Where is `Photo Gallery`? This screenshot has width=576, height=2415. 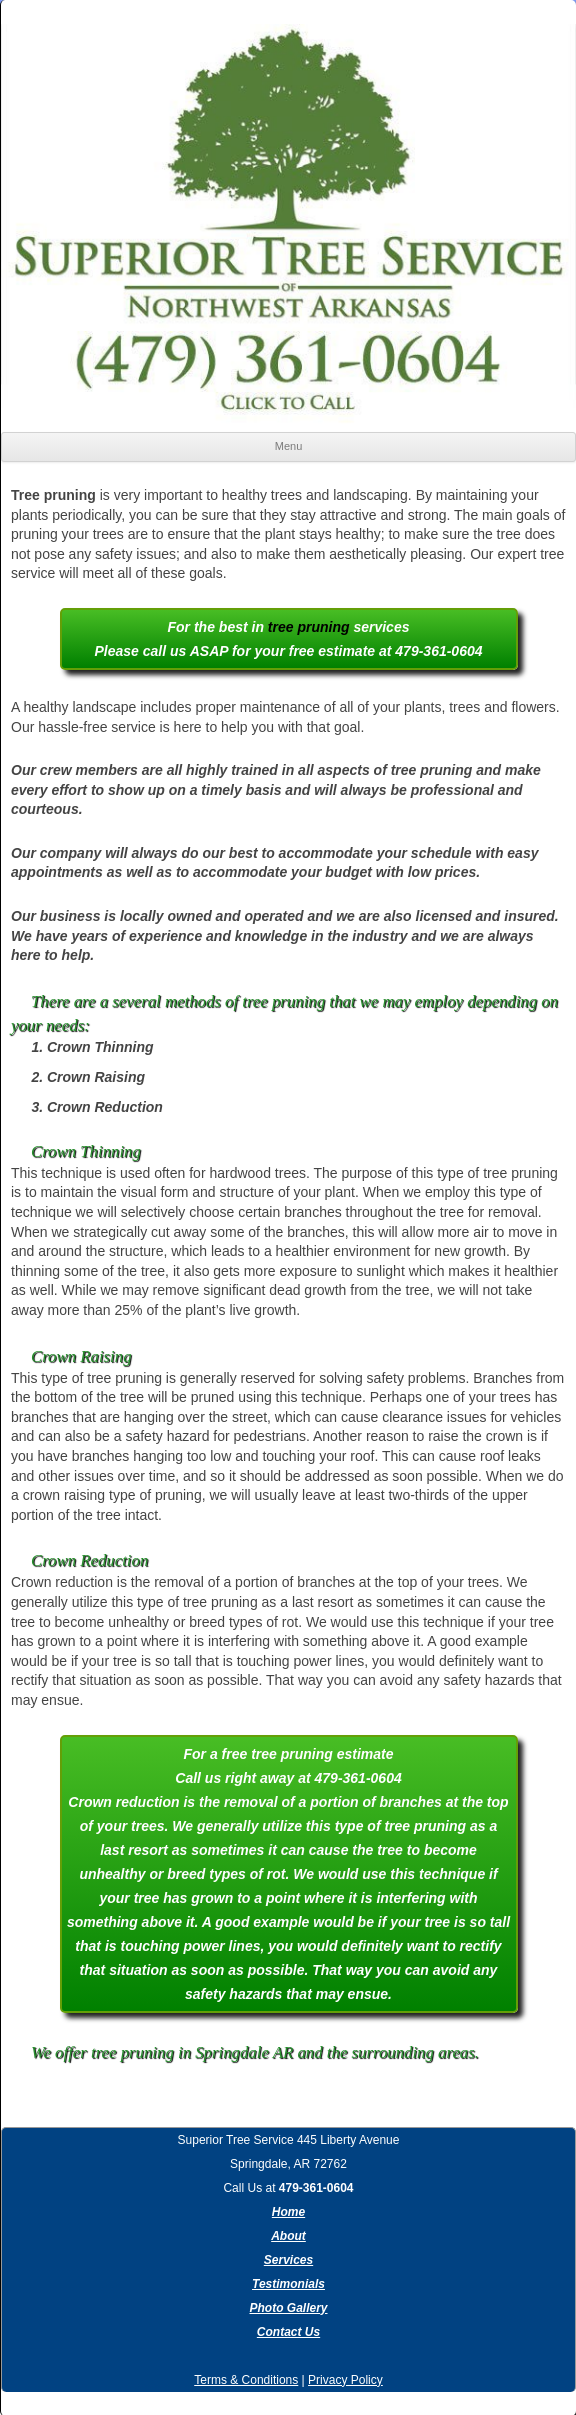
Photo Gallery is located at coordinates (288, 2308).